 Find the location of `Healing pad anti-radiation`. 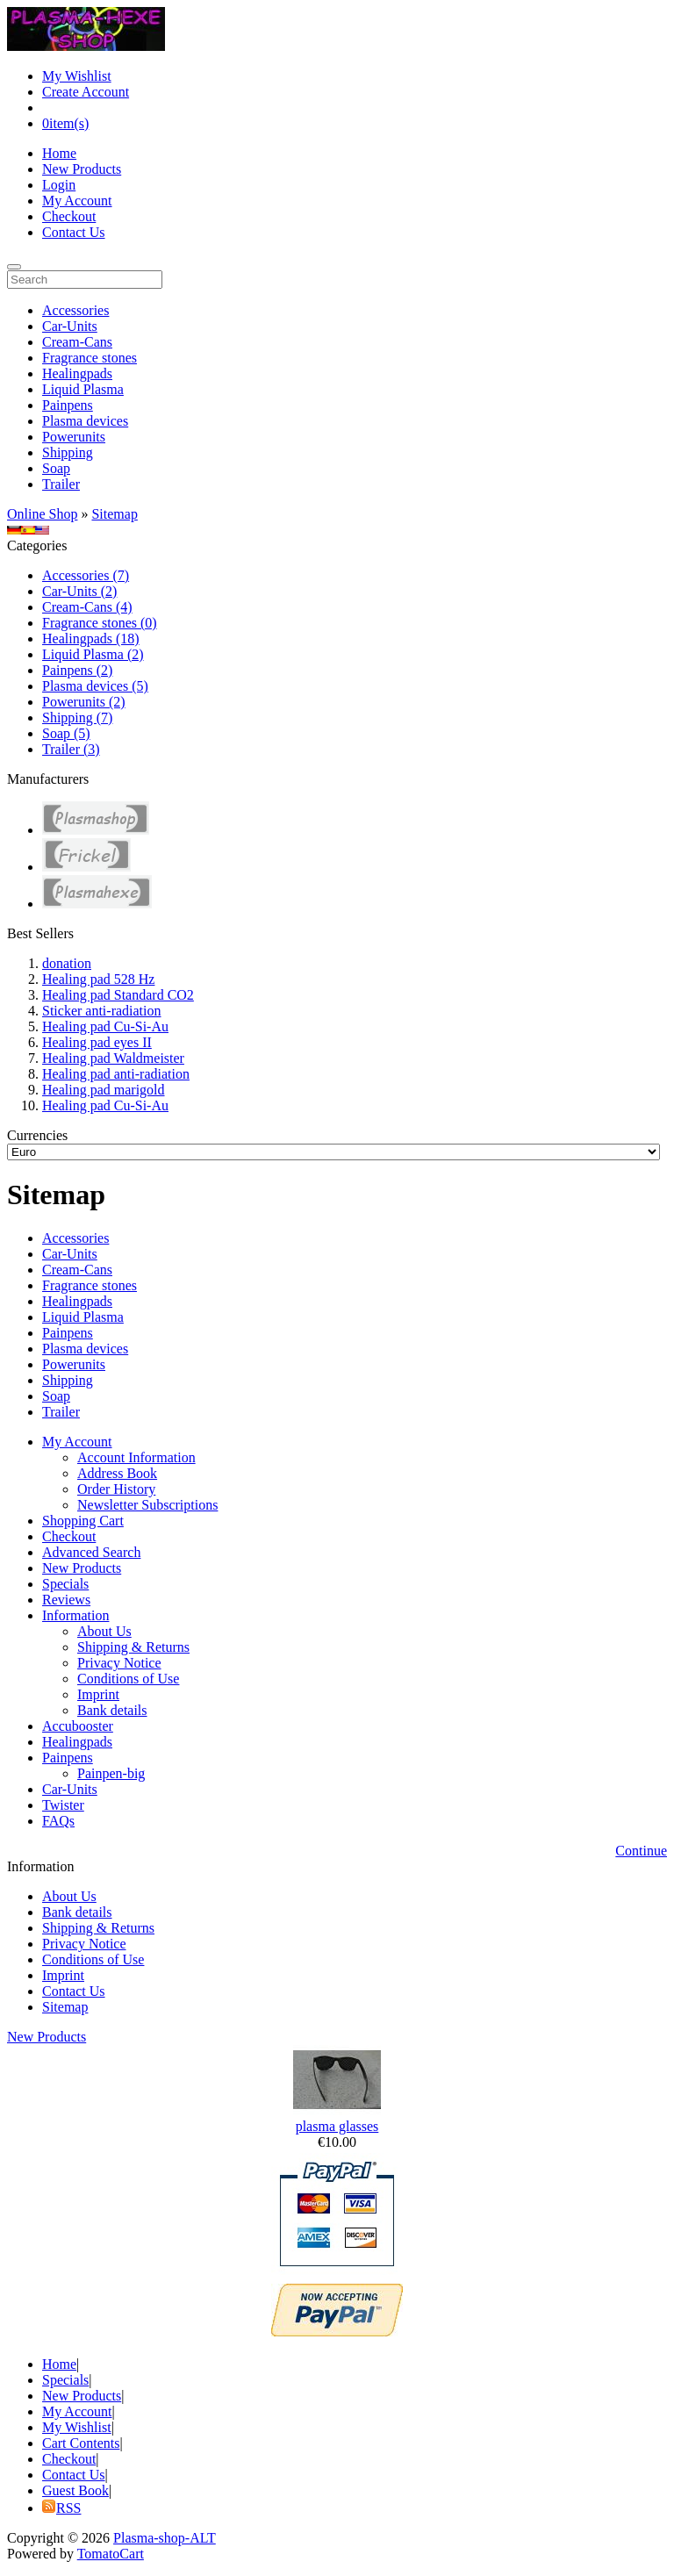

Healing pad anti-radiation is located at coordinates (116, 1073).